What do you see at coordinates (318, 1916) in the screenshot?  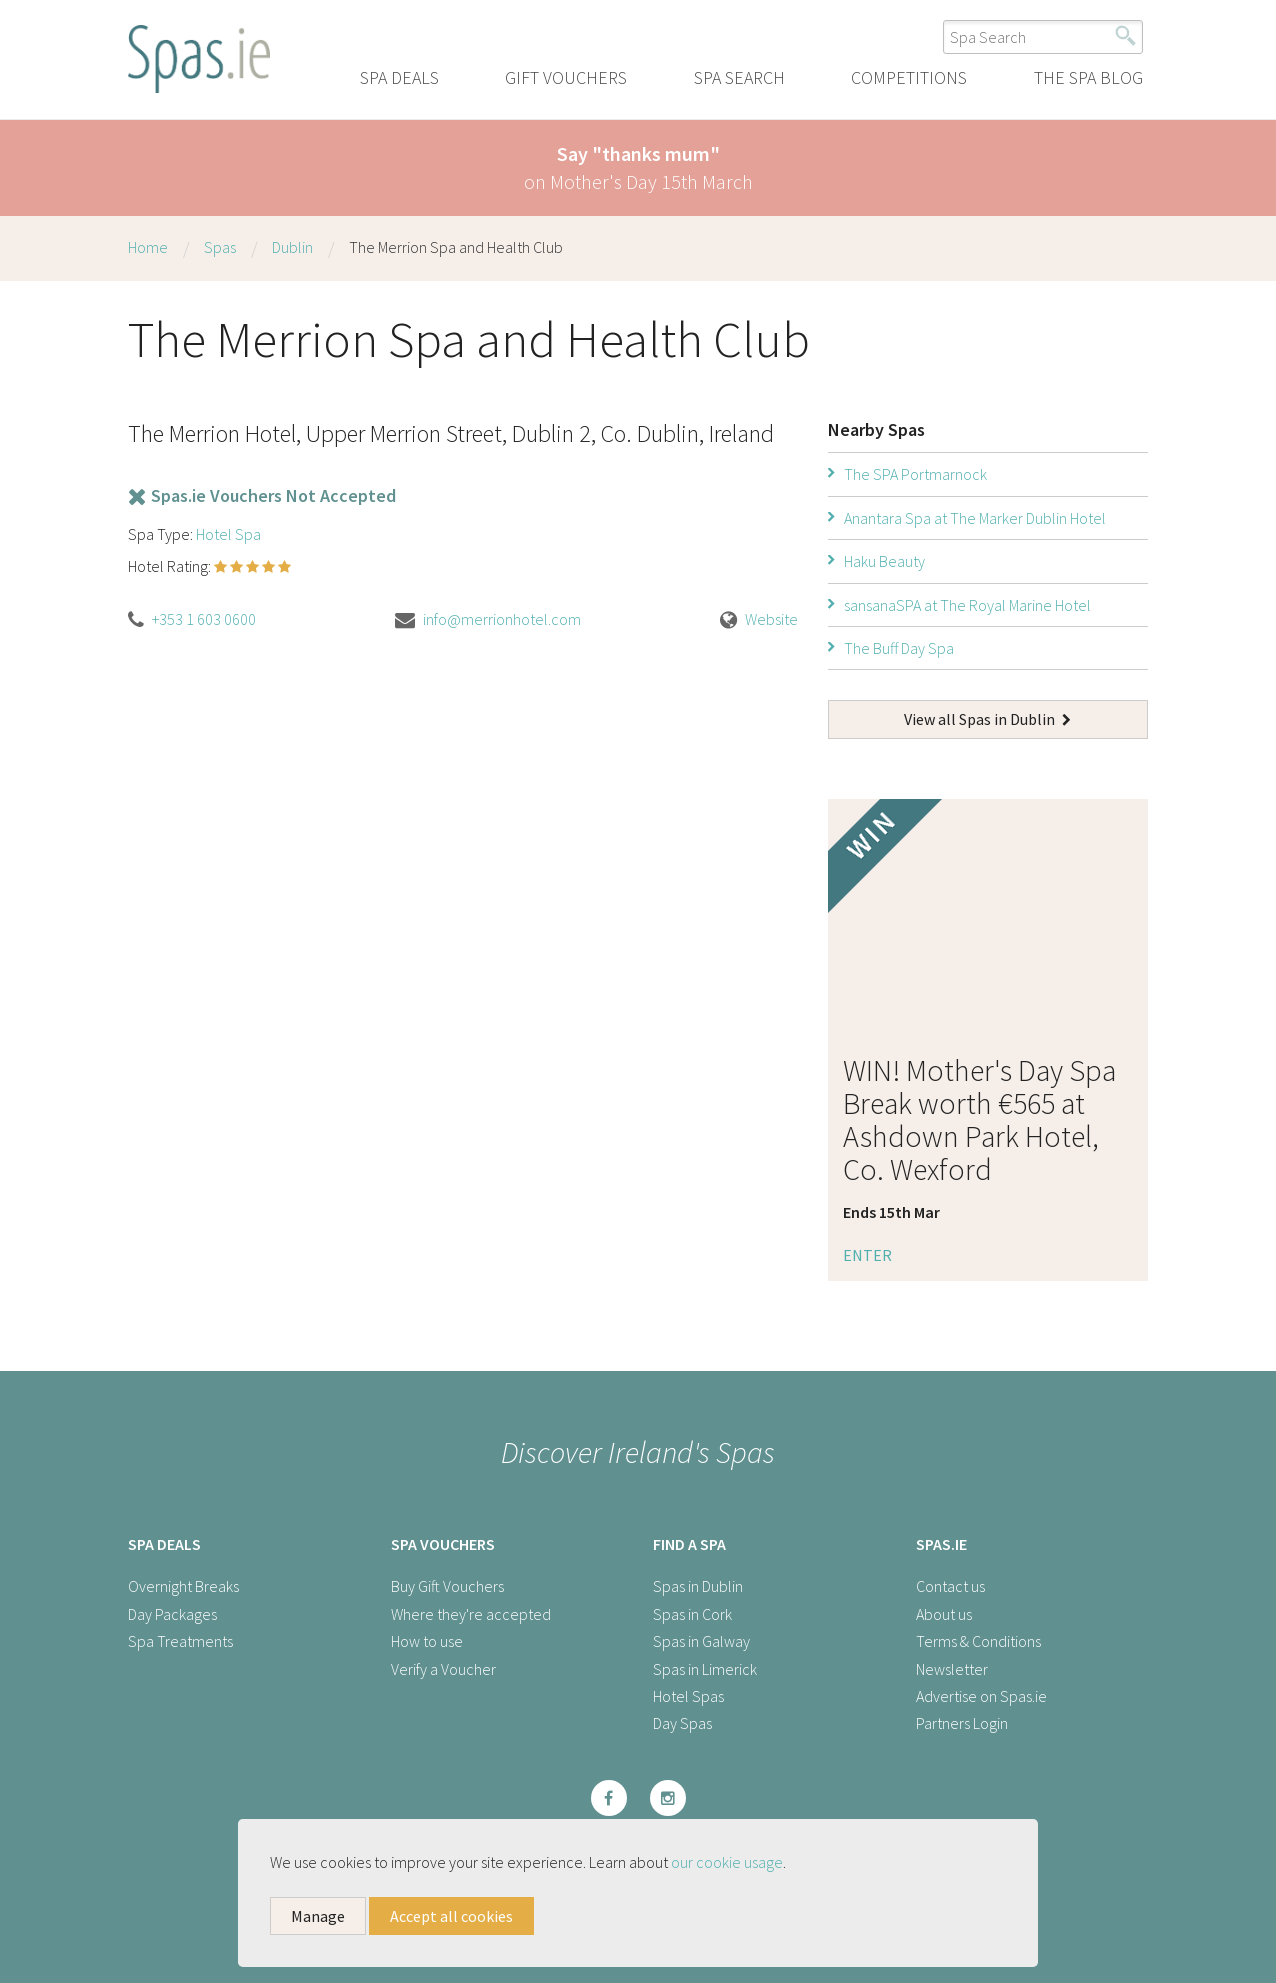 I see `Manage` at bounding box center [318, 1916].